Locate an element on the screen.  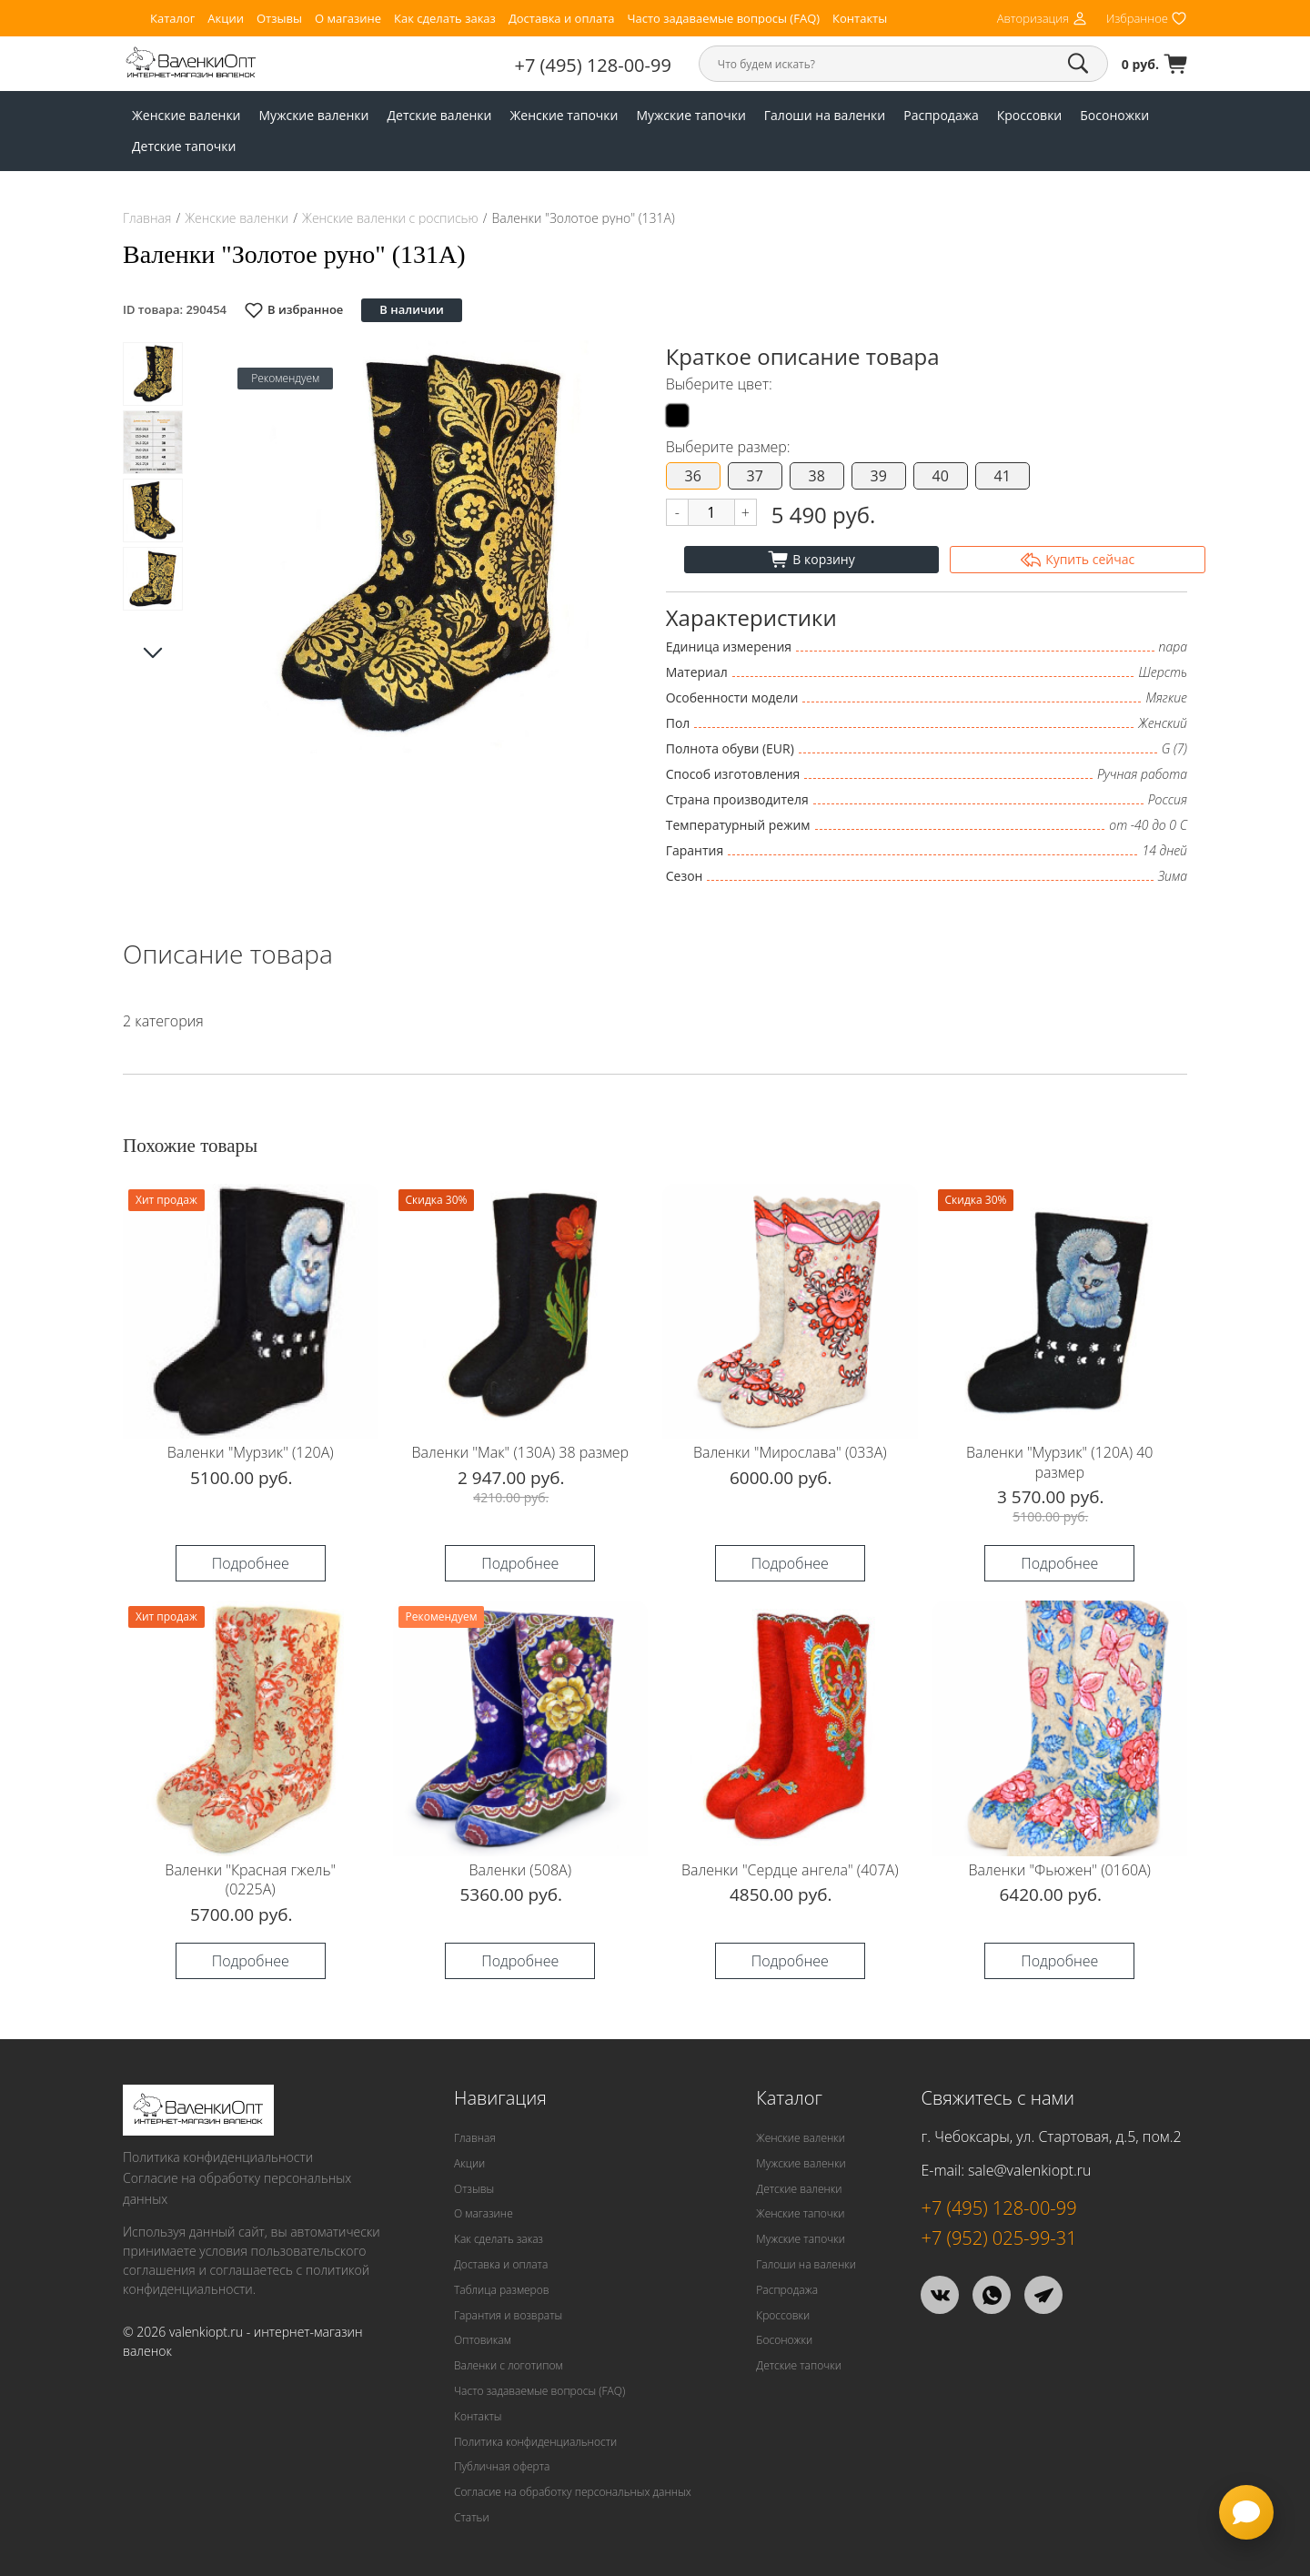
Статьи is located at coordinates (471, 2517).